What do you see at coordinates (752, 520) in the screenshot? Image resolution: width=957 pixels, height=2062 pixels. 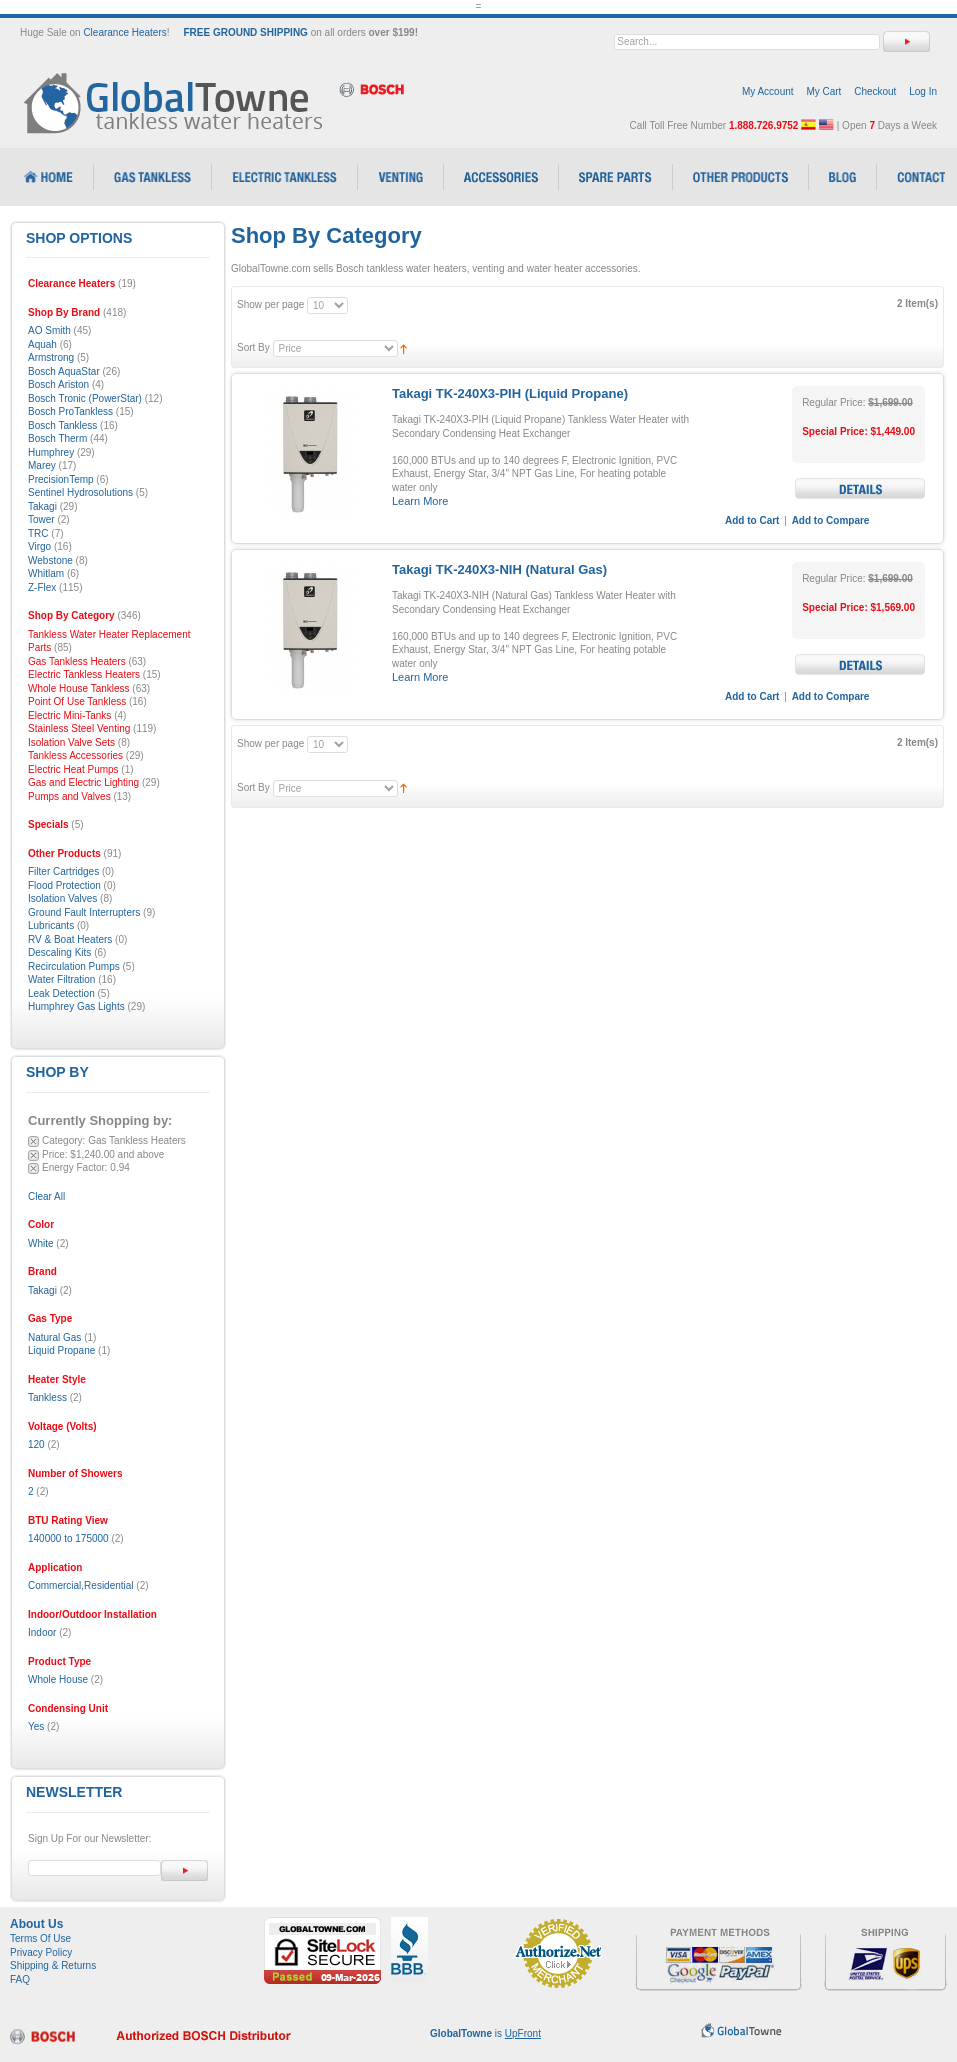 I see `Add to Cart` at bounding box center [752, 520].